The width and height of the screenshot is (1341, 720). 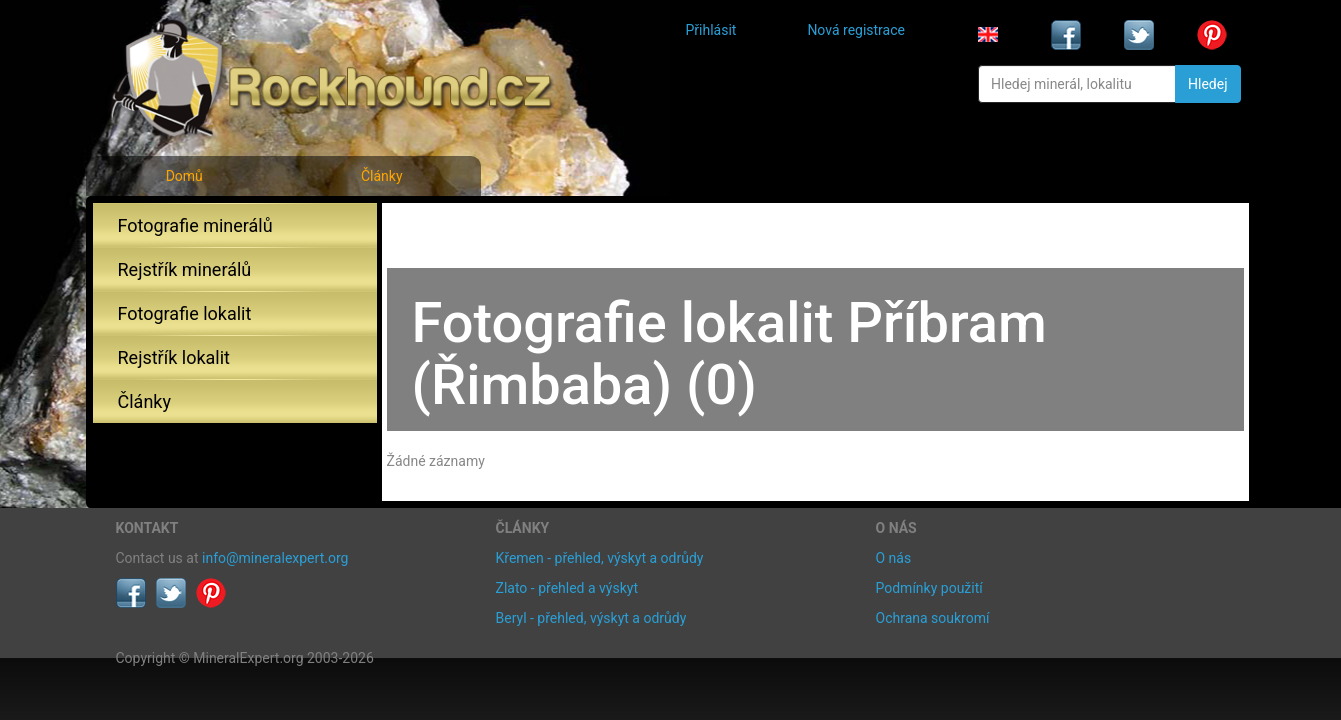 I want to click on Křemen - přehled, výskyt a odrůdy, so click(x=600, y=558).